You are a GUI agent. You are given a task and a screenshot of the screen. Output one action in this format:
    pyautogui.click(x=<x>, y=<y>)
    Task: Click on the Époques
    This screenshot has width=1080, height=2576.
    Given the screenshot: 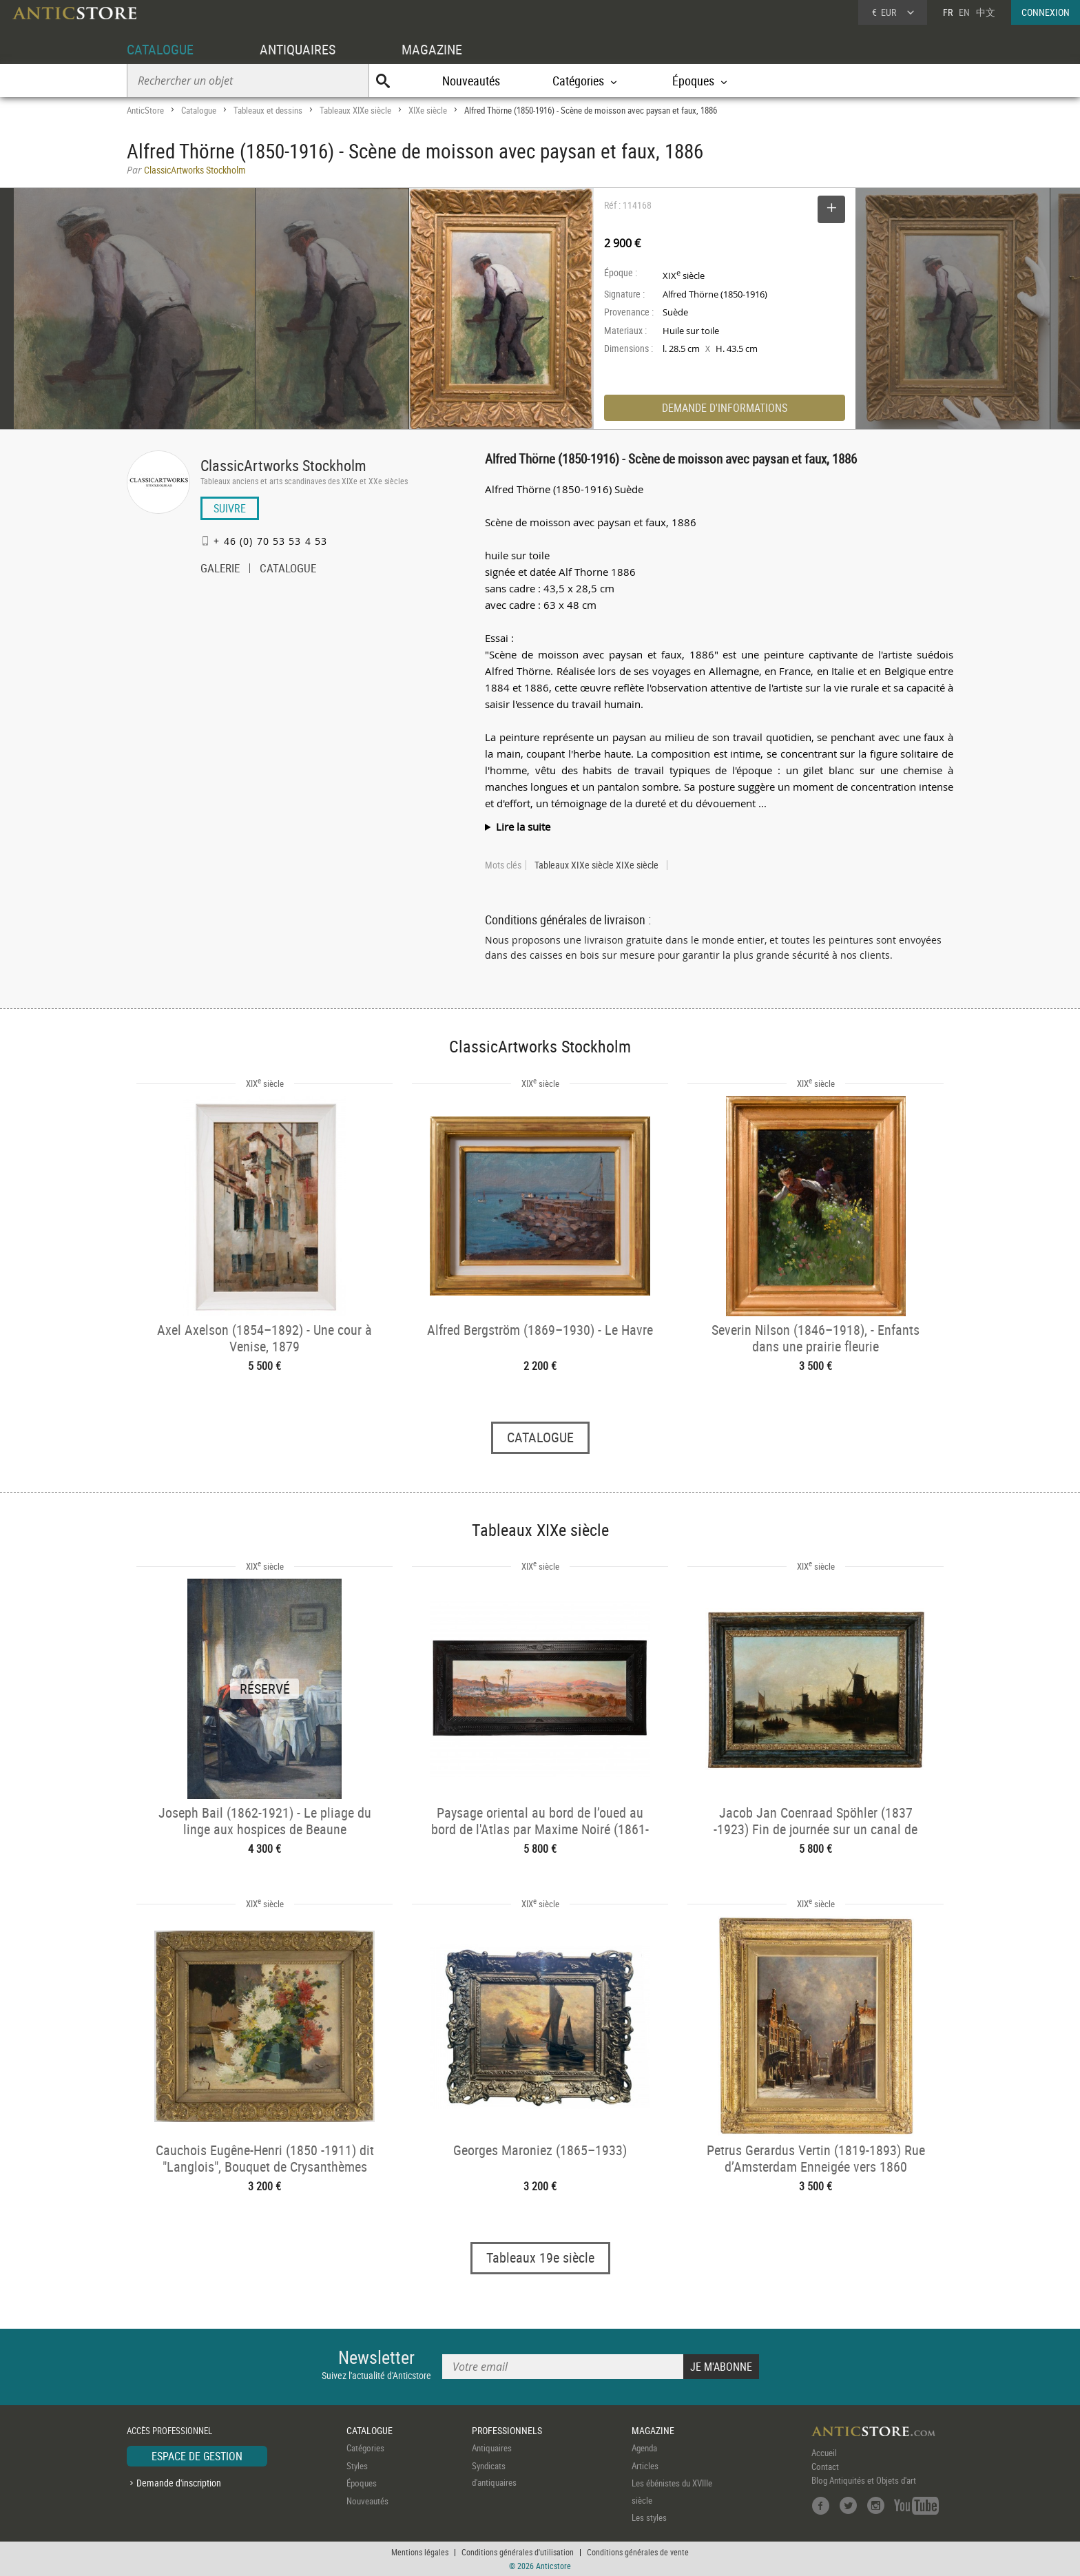 What is the action you would take?
    pyautogui.click(x=361, y=2483)
    